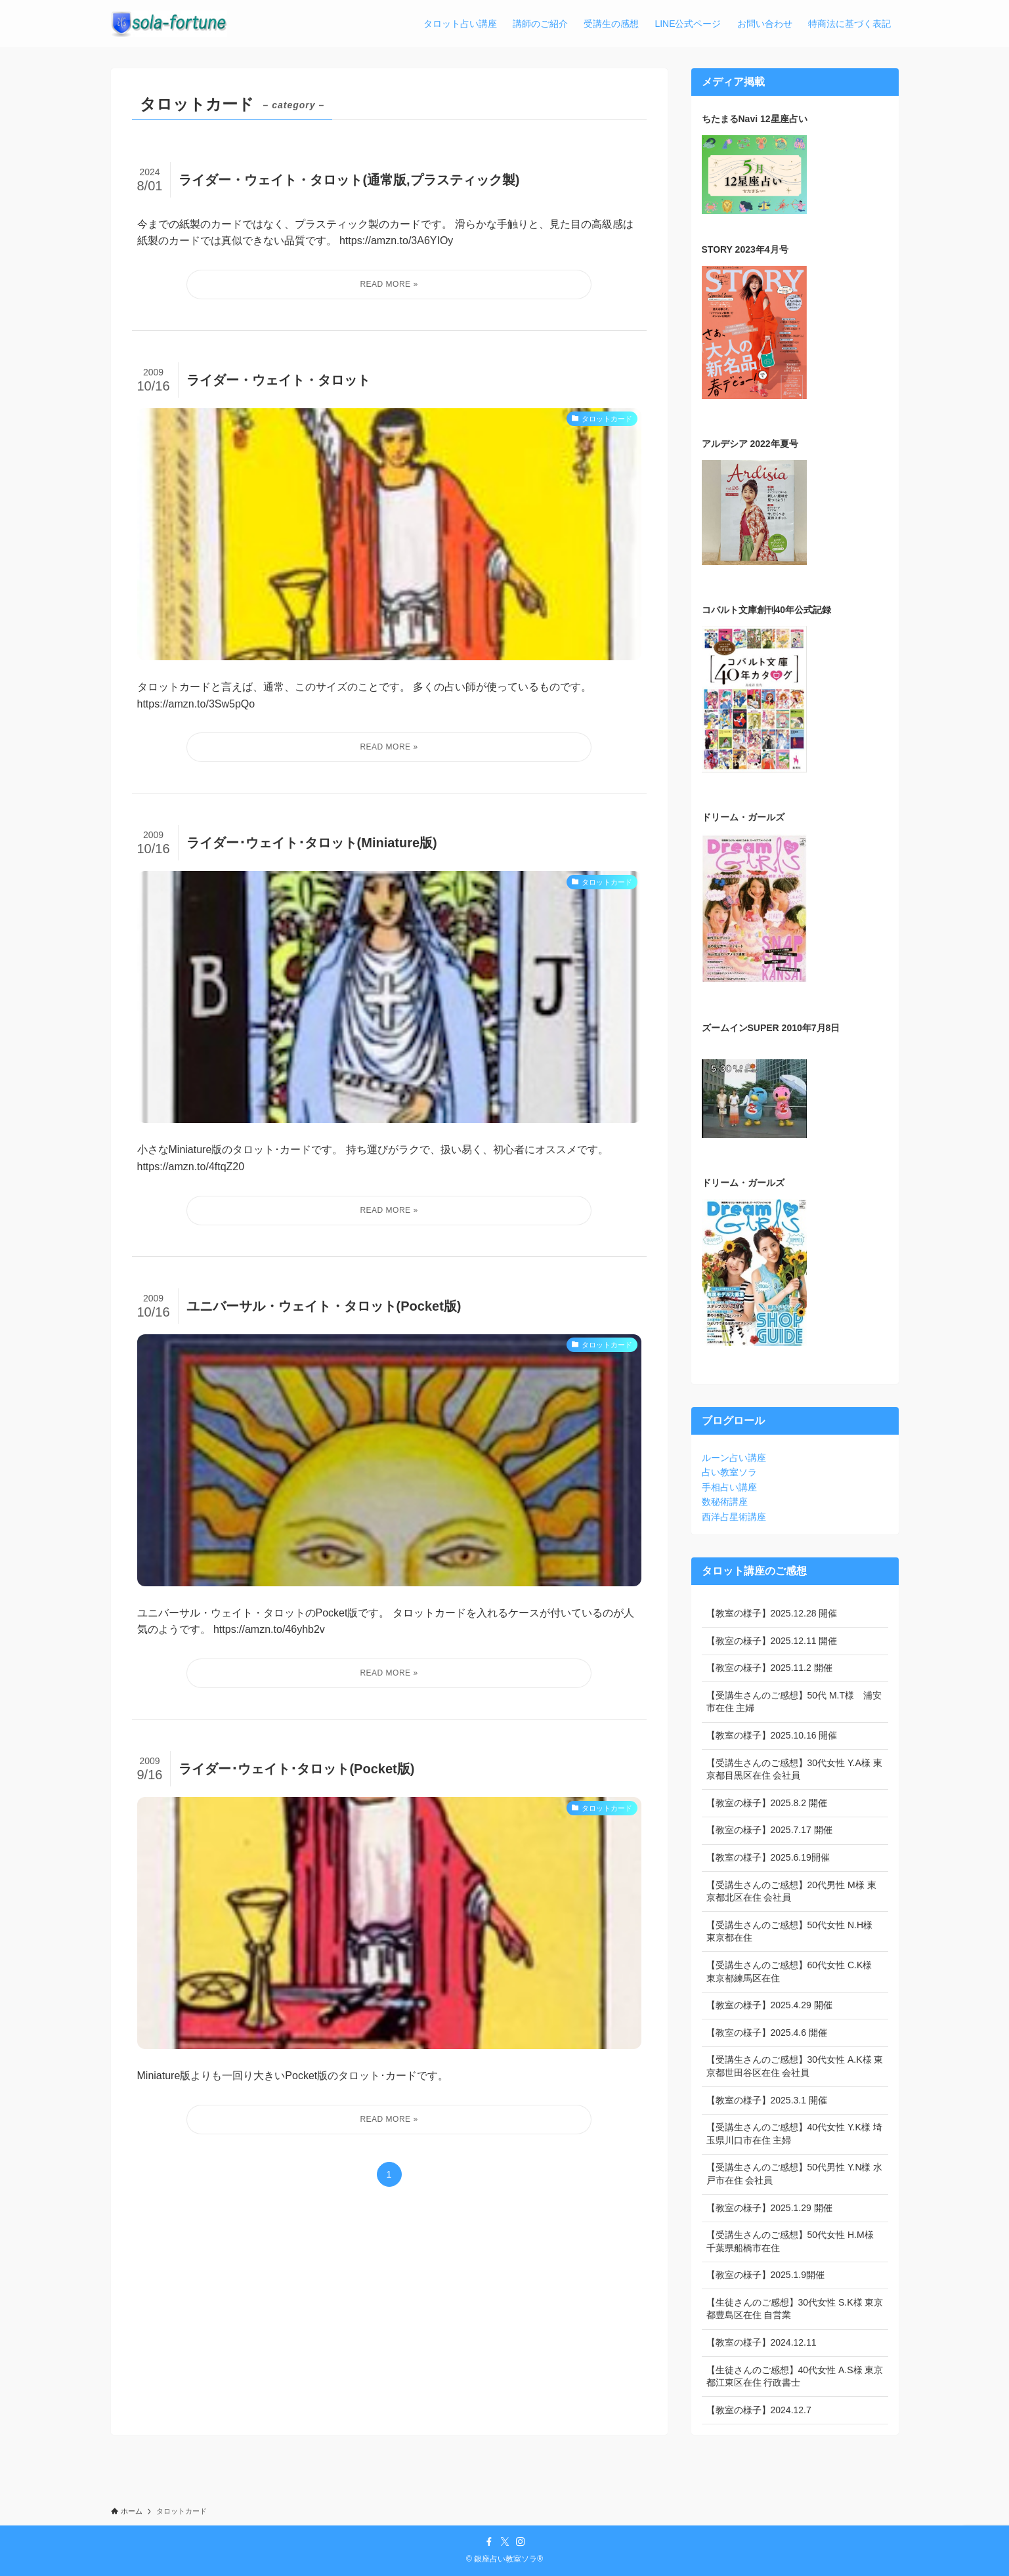 The width and height of the screenshot is (1009, 2576). I want to click on [instagram], so click(520, 2542).